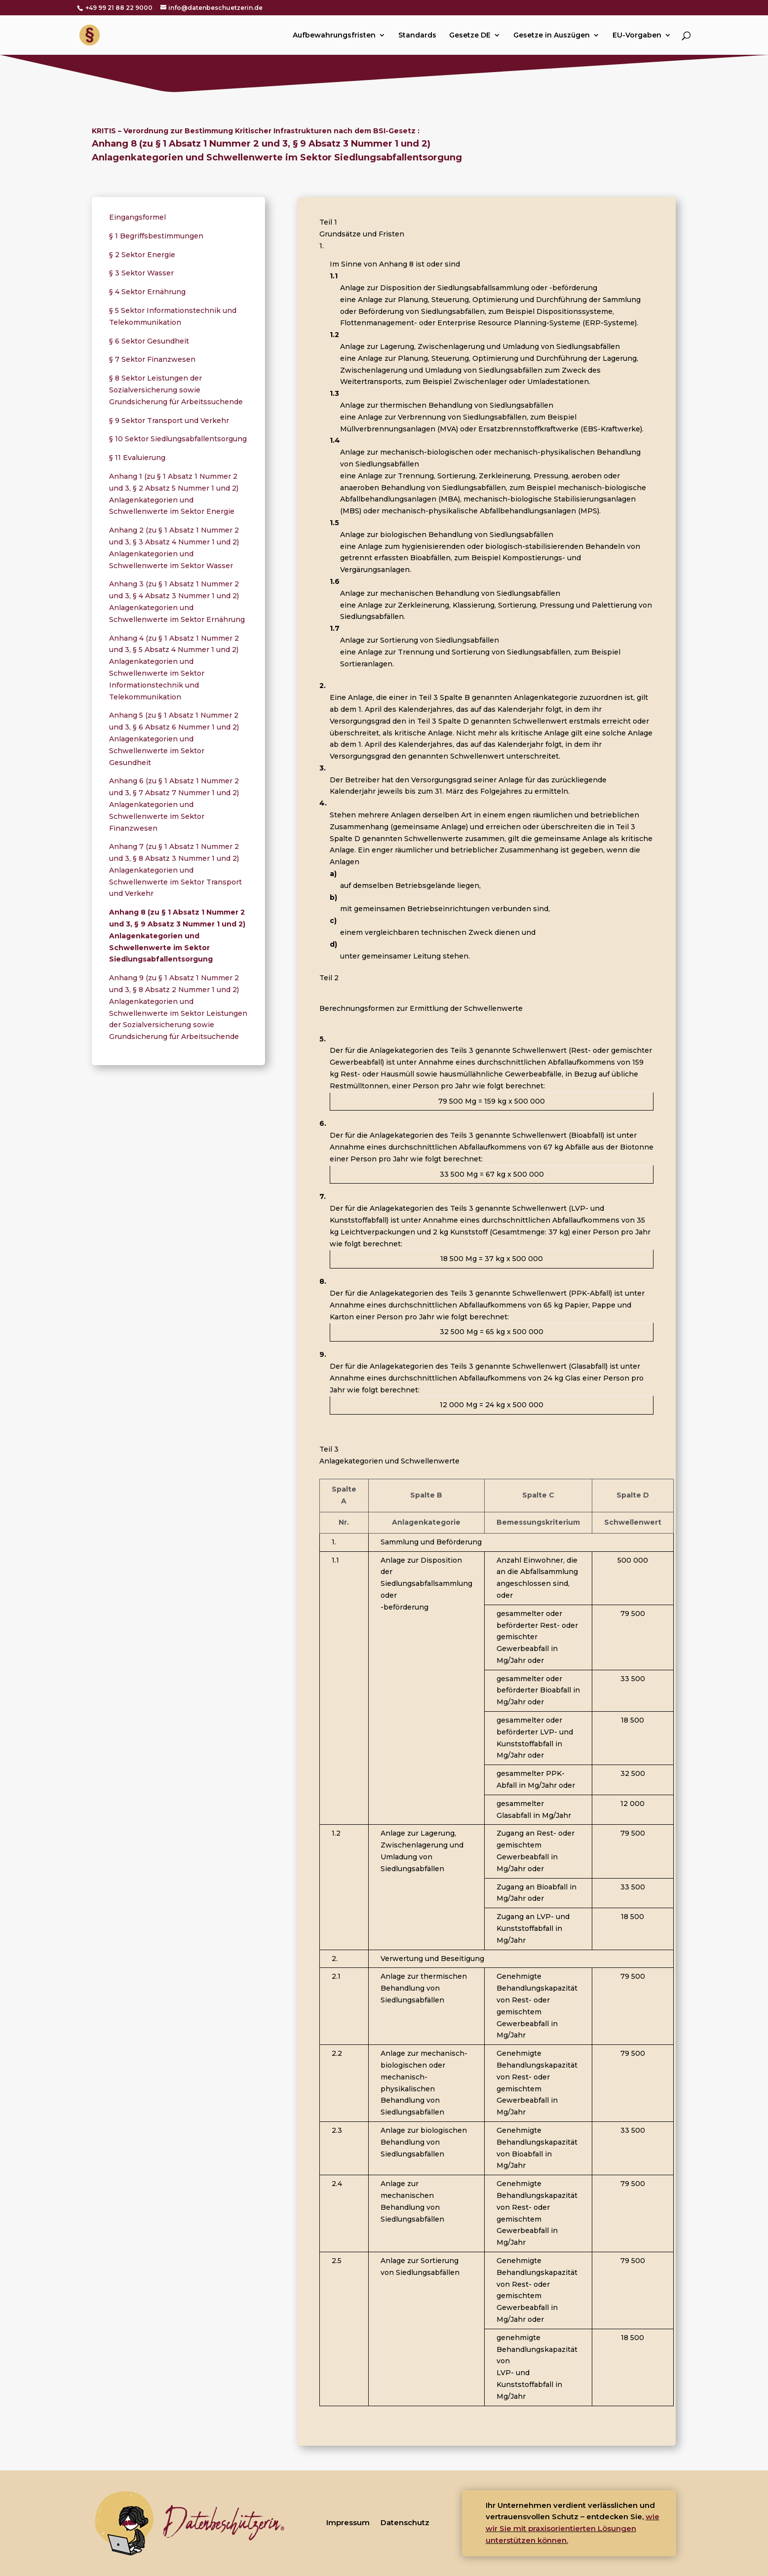  I want to click on § 4 Sektor Ernährung, so click(147, 291).